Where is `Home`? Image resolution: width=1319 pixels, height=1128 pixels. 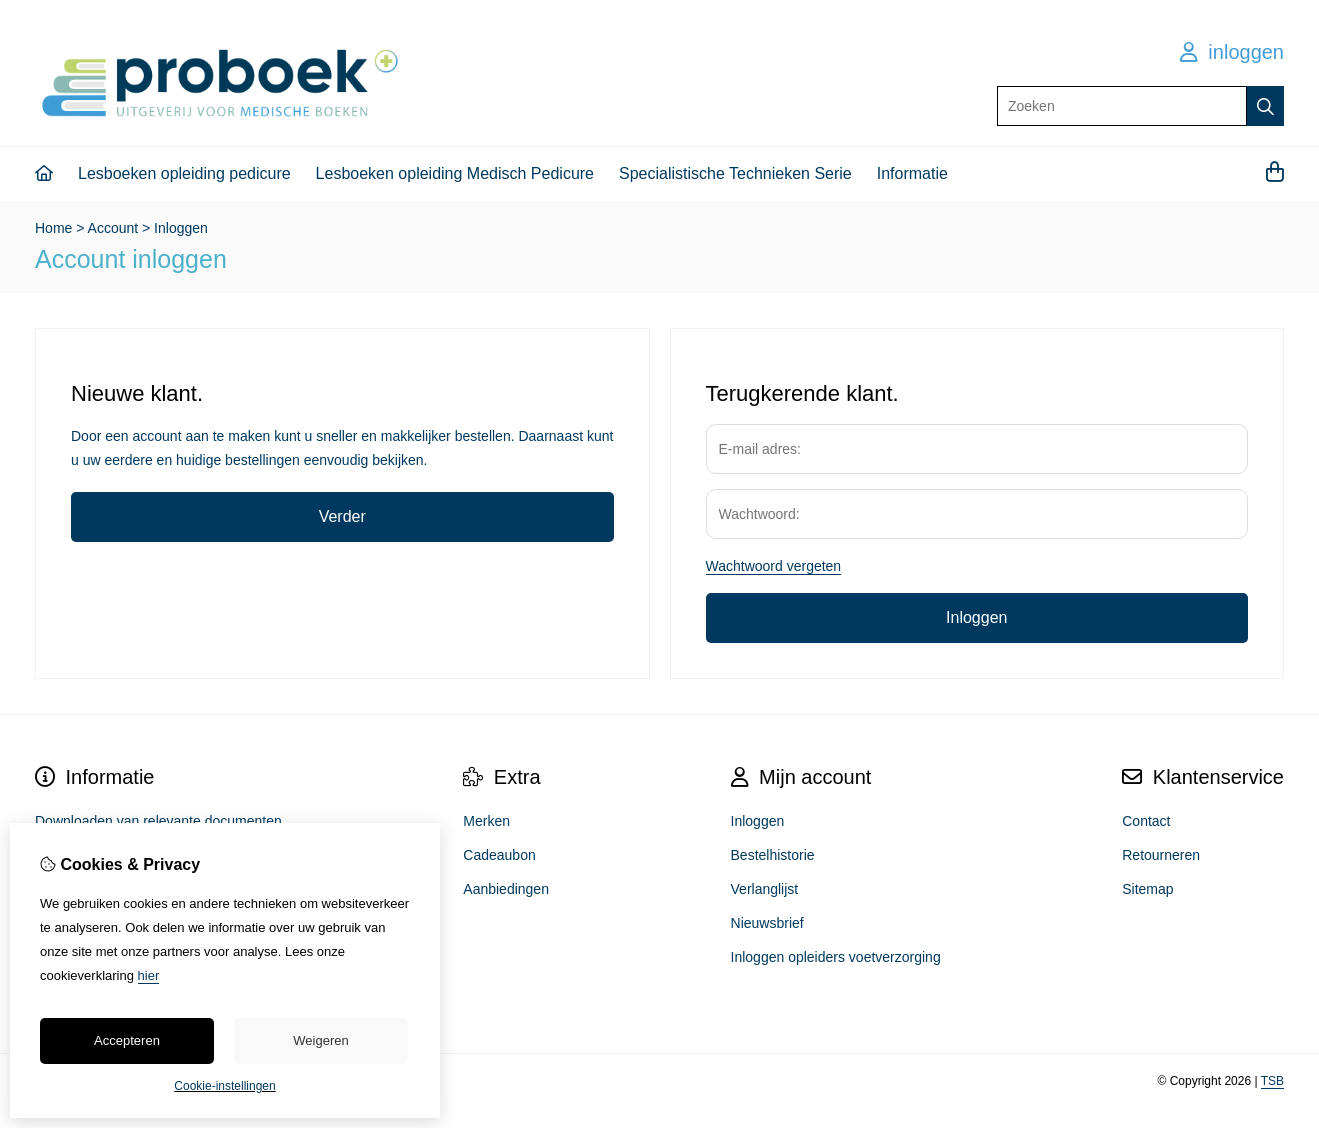
Home is located at coordinates (53, 228).